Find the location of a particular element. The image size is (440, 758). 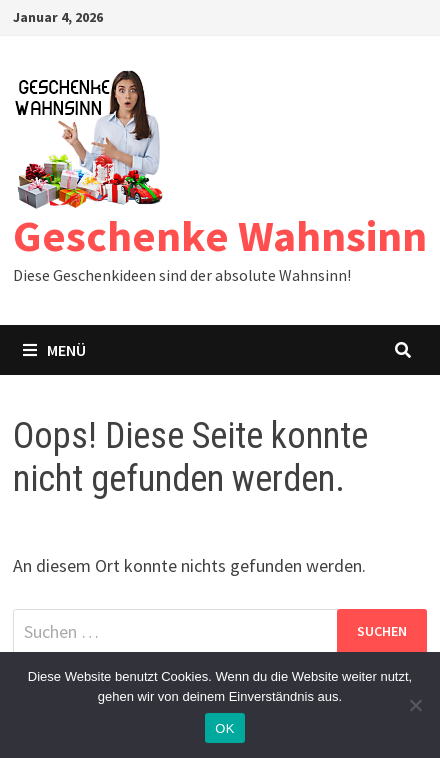

Geschenke Wahnsinn is located at coordinates (220, 235).